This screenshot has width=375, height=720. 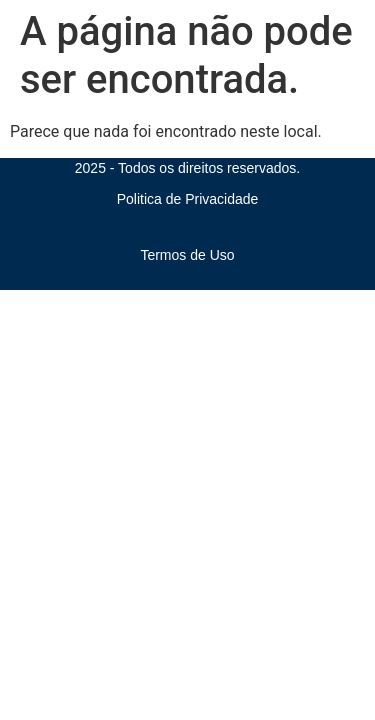 What do you see at coordinates (188, 199) in the screenshot?
I see `Politica de Privacidade` at bounding box center [188, 199].